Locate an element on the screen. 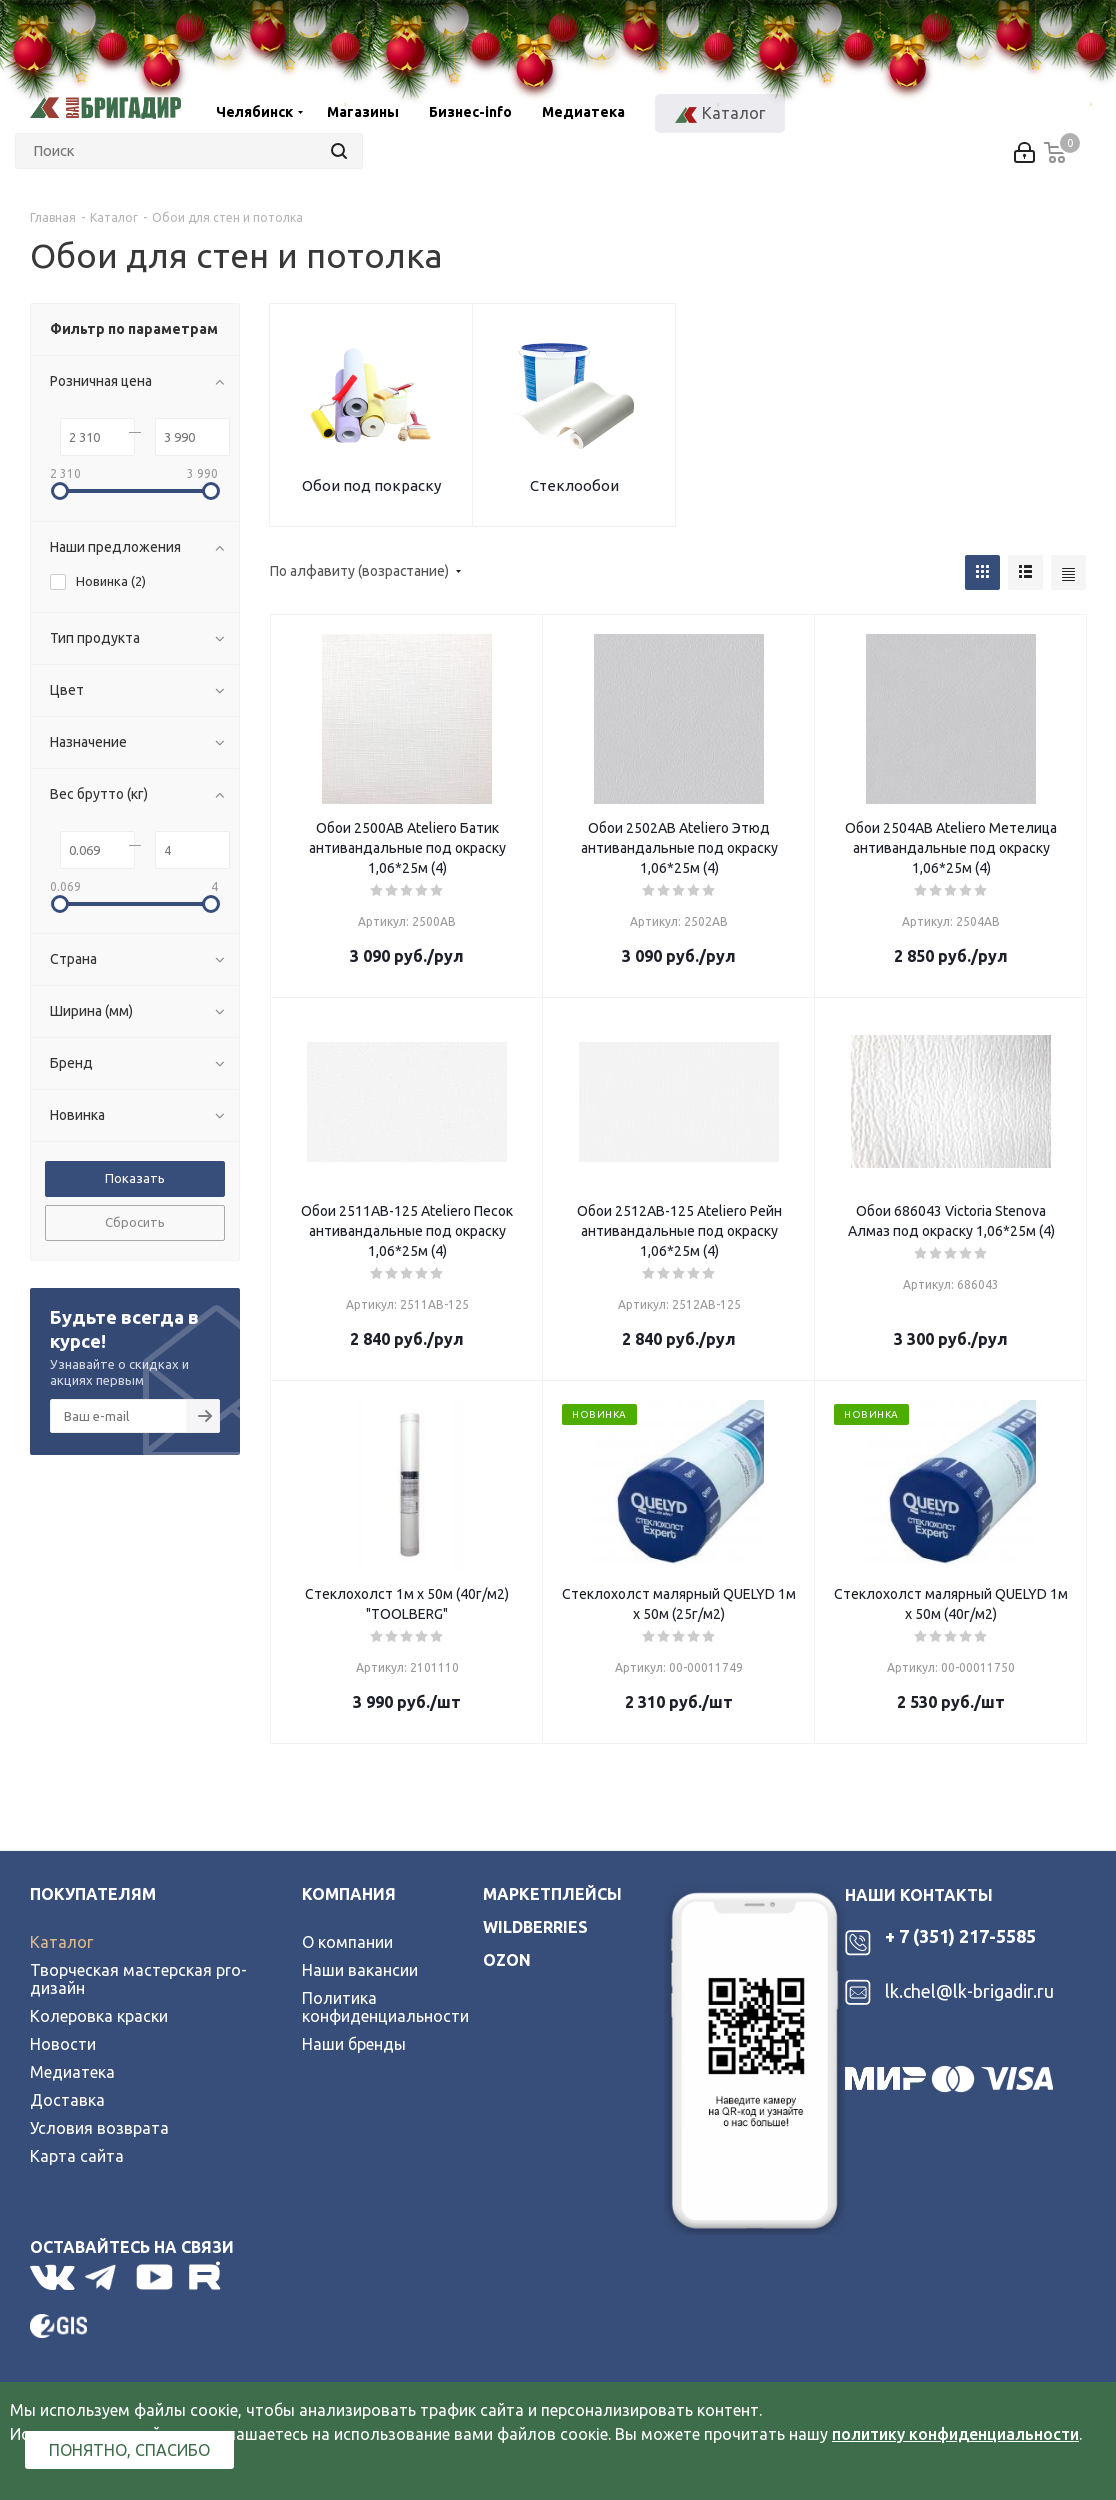  Условия возврата is located at coordinates (99, 2128).